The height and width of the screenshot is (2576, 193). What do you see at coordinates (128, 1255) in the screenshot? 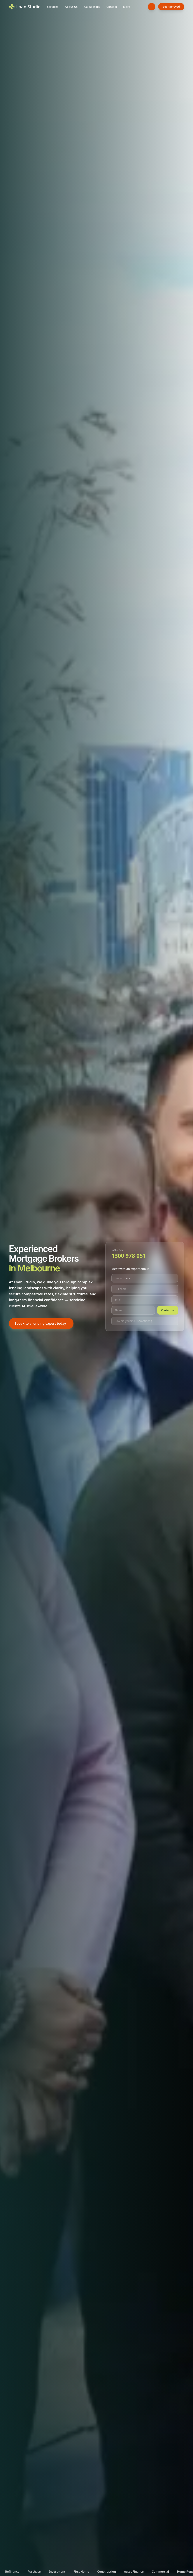
I see `1300 978 051` at bounding box center [128, 1255].